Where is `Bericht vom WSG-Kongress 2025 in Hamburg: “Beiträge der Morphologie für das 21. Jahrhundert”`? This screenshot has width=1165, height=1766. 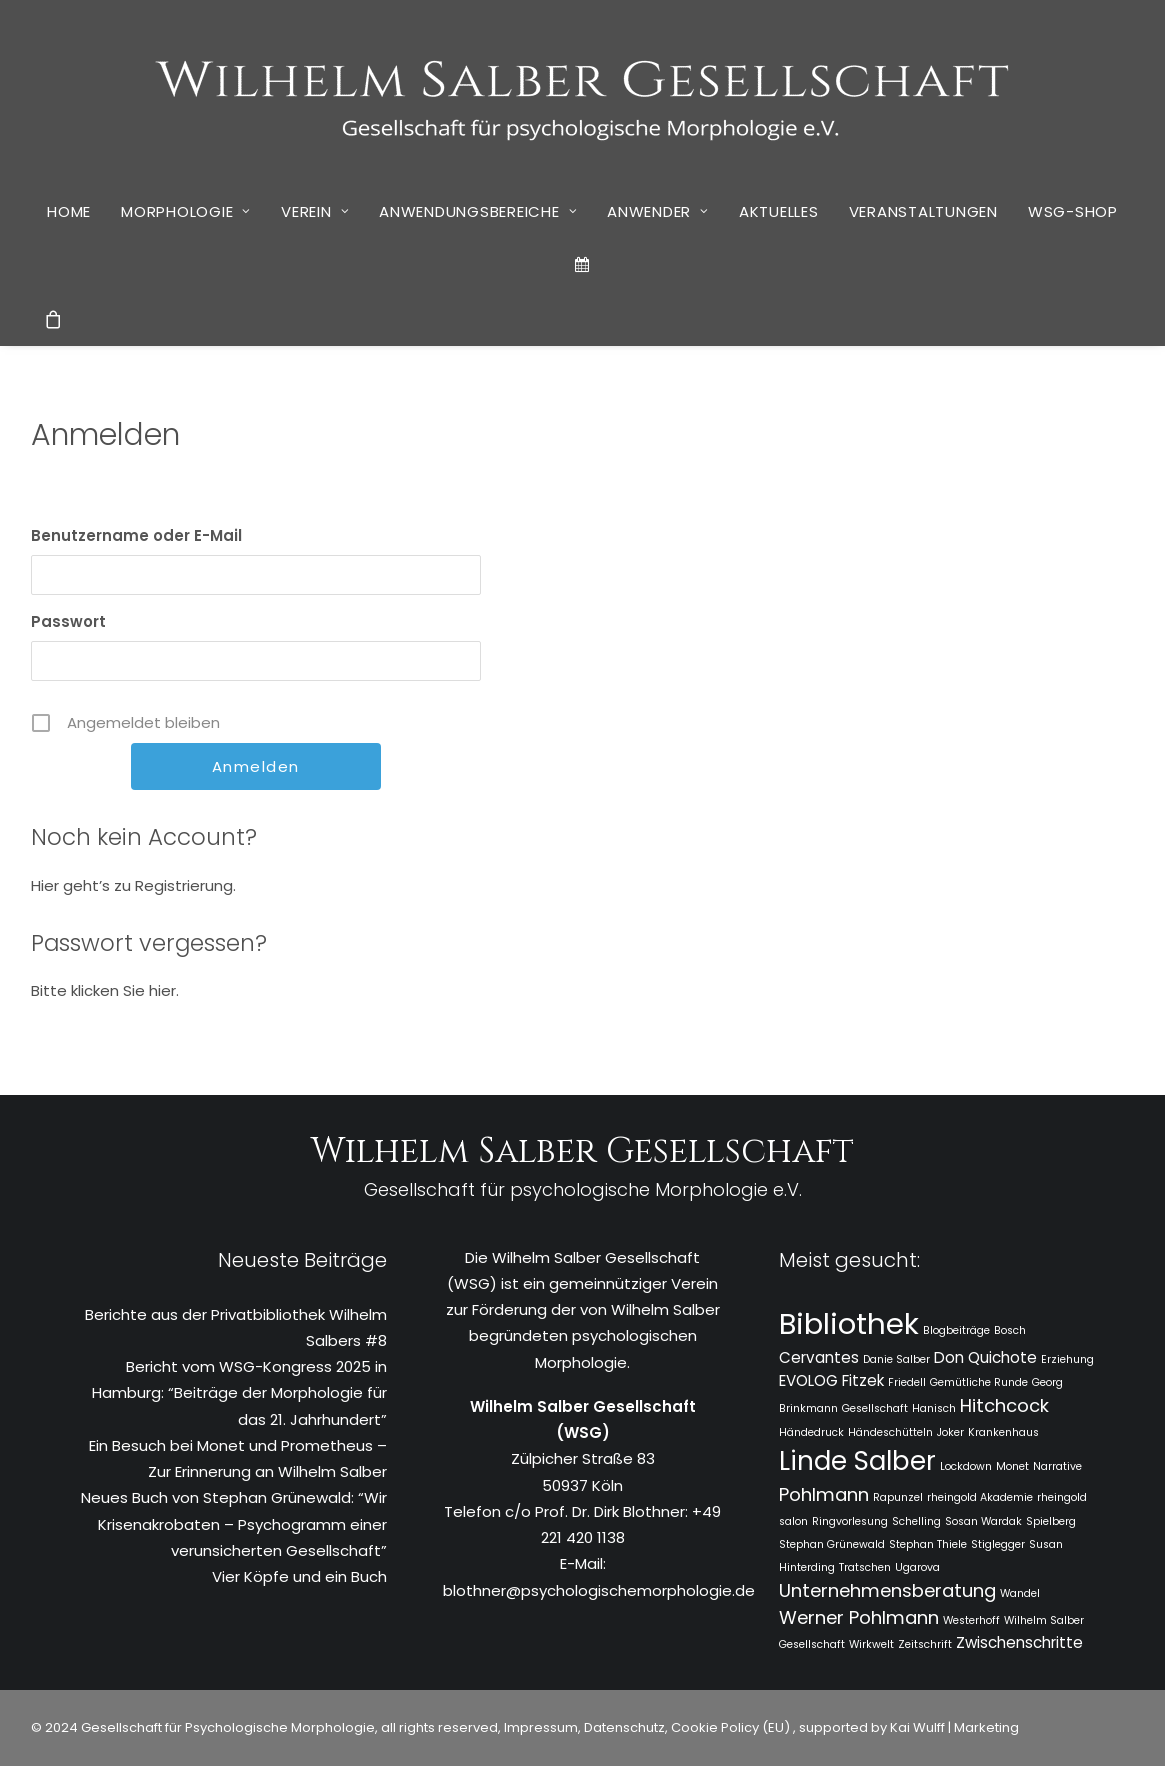 Bericht vom WSG-Kongress 2025 in Hamburg: “Beiträge der Morphologie für das 21. Jahrhundert” is located at coordinates (239, 1393).